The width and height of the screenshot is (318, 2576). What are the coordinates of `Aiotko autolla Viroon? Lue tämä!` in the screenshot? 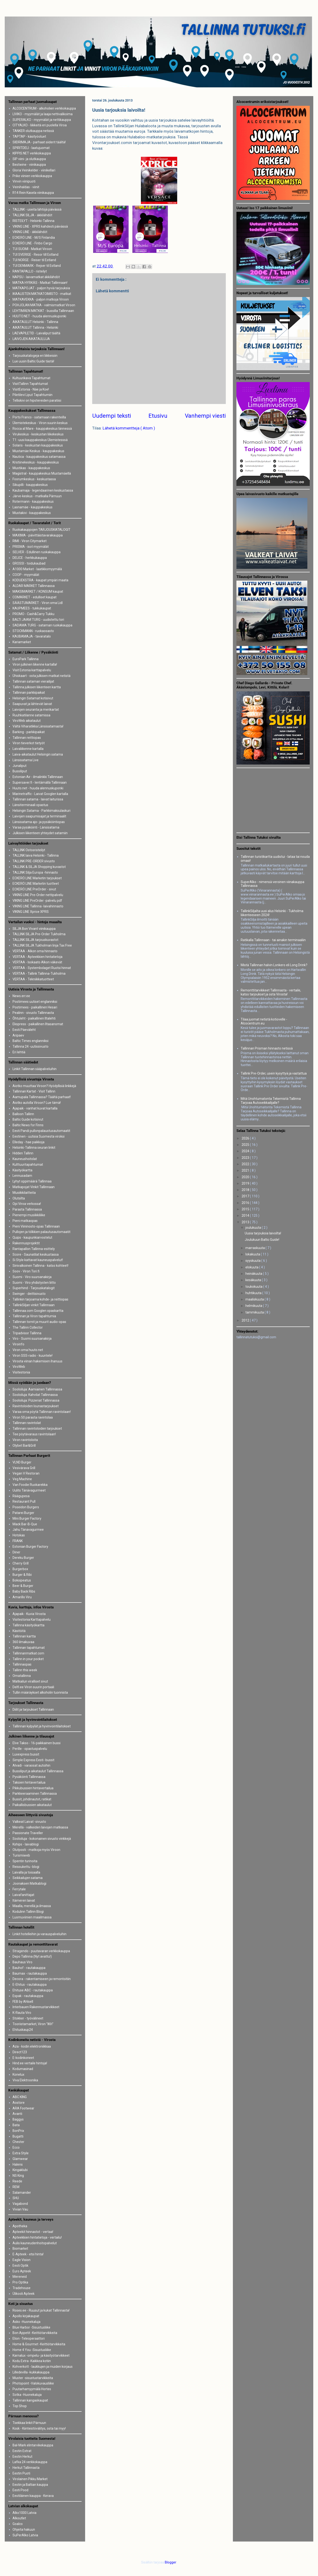 It's located at (37, 1103).